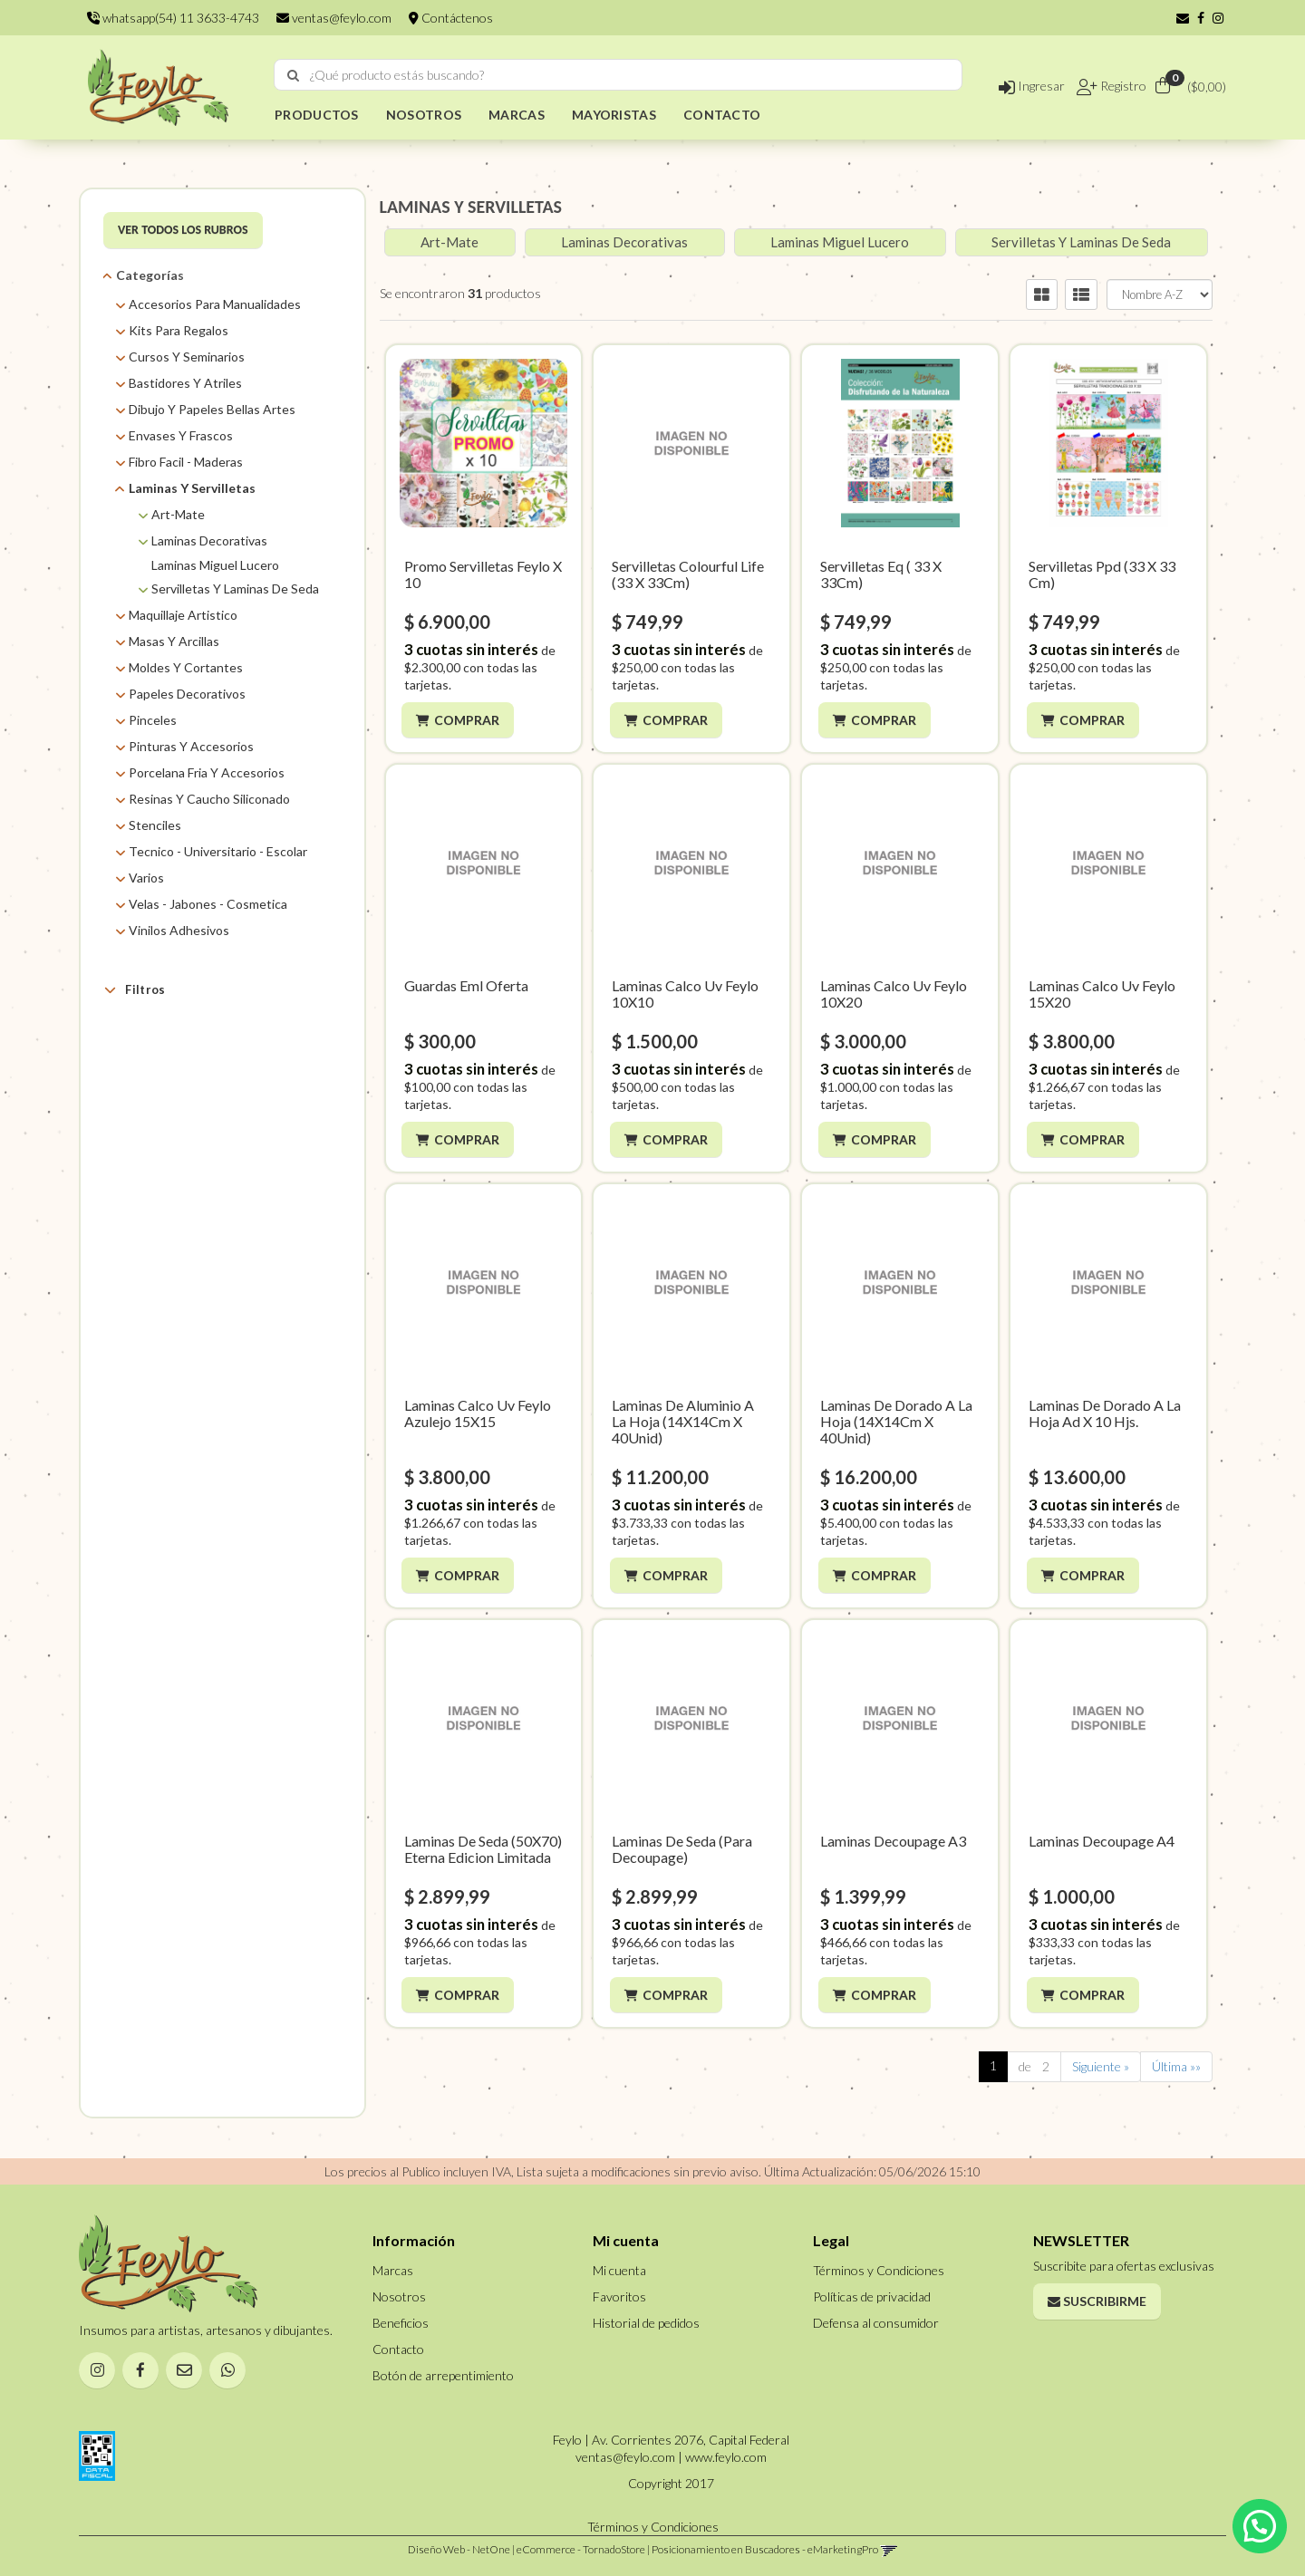 The height and width of the screenshot is (2576, 1305). Describe the element at coordinates (423, 114) in the screenshot. I see `NOSOTROS` at that location.